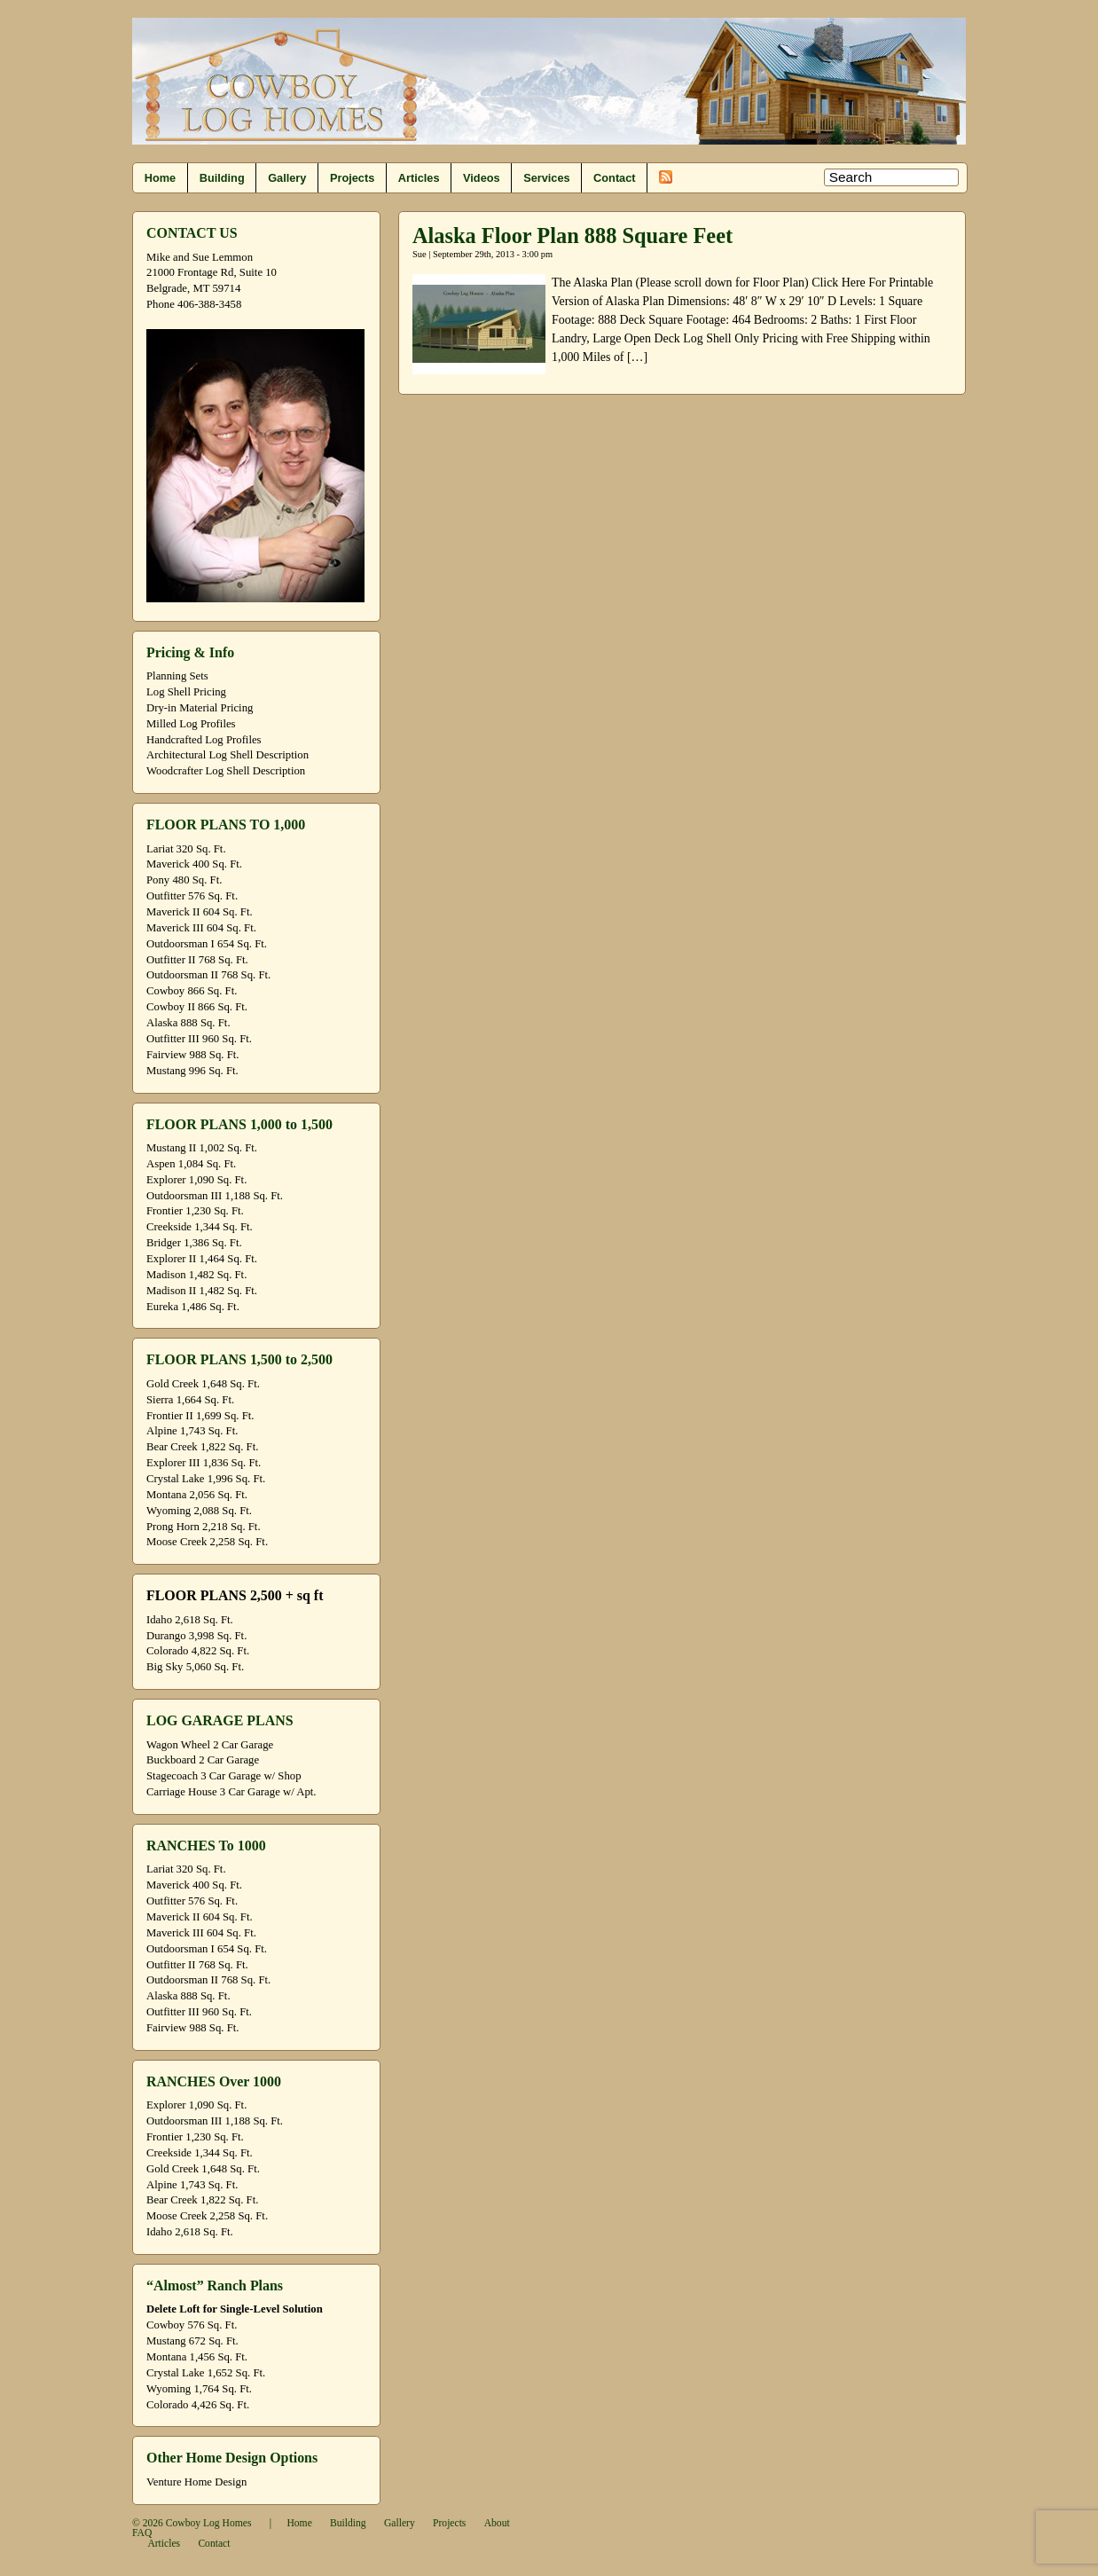 The height and width of the screenshot is (2576, 1098). Describe the element at coordinates (199, 2389) in the screenshot. I see `Wyoming 1,764 Sq. Ft.` at that location.